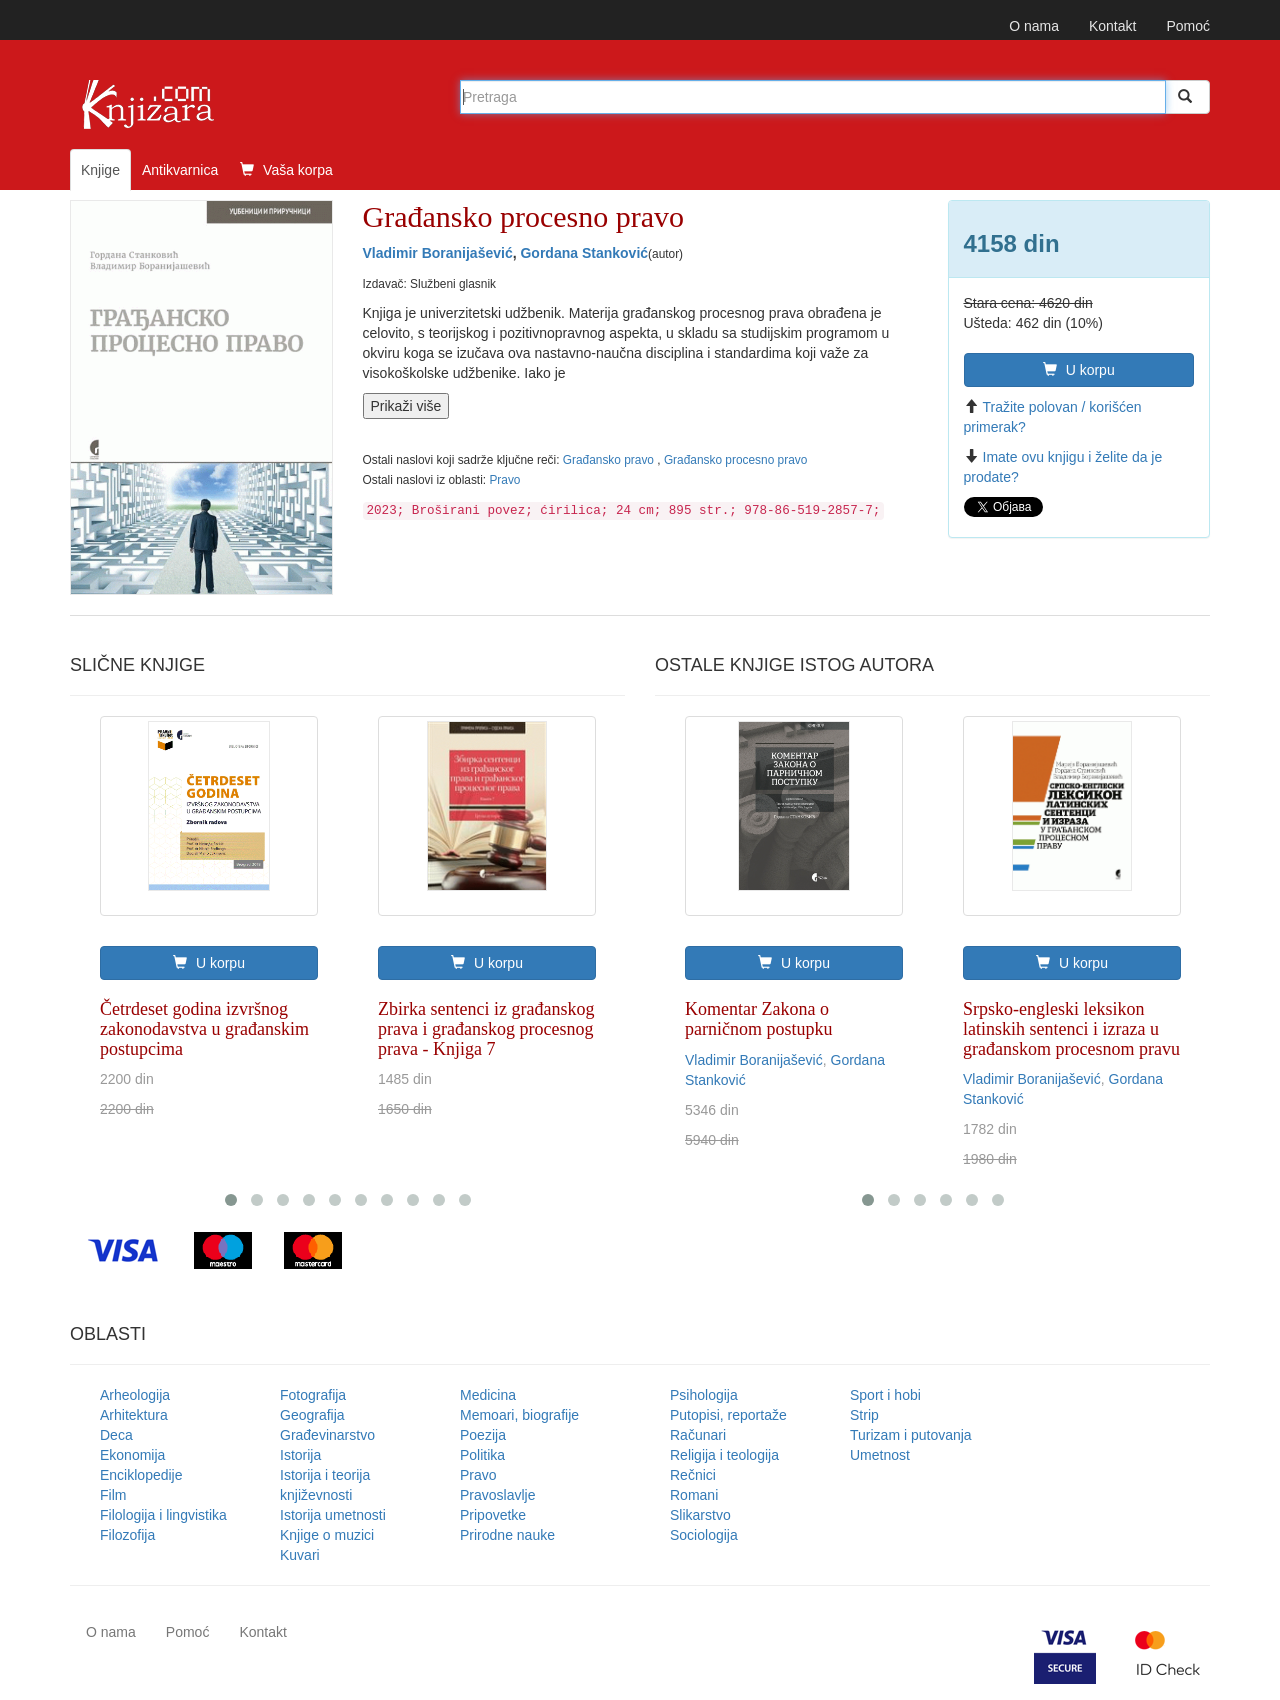 This screenshot has height=1700, width=1280. Describe the element at coordinates (180, 170) in the screenshot. I see `Antikvarnica` at that location.